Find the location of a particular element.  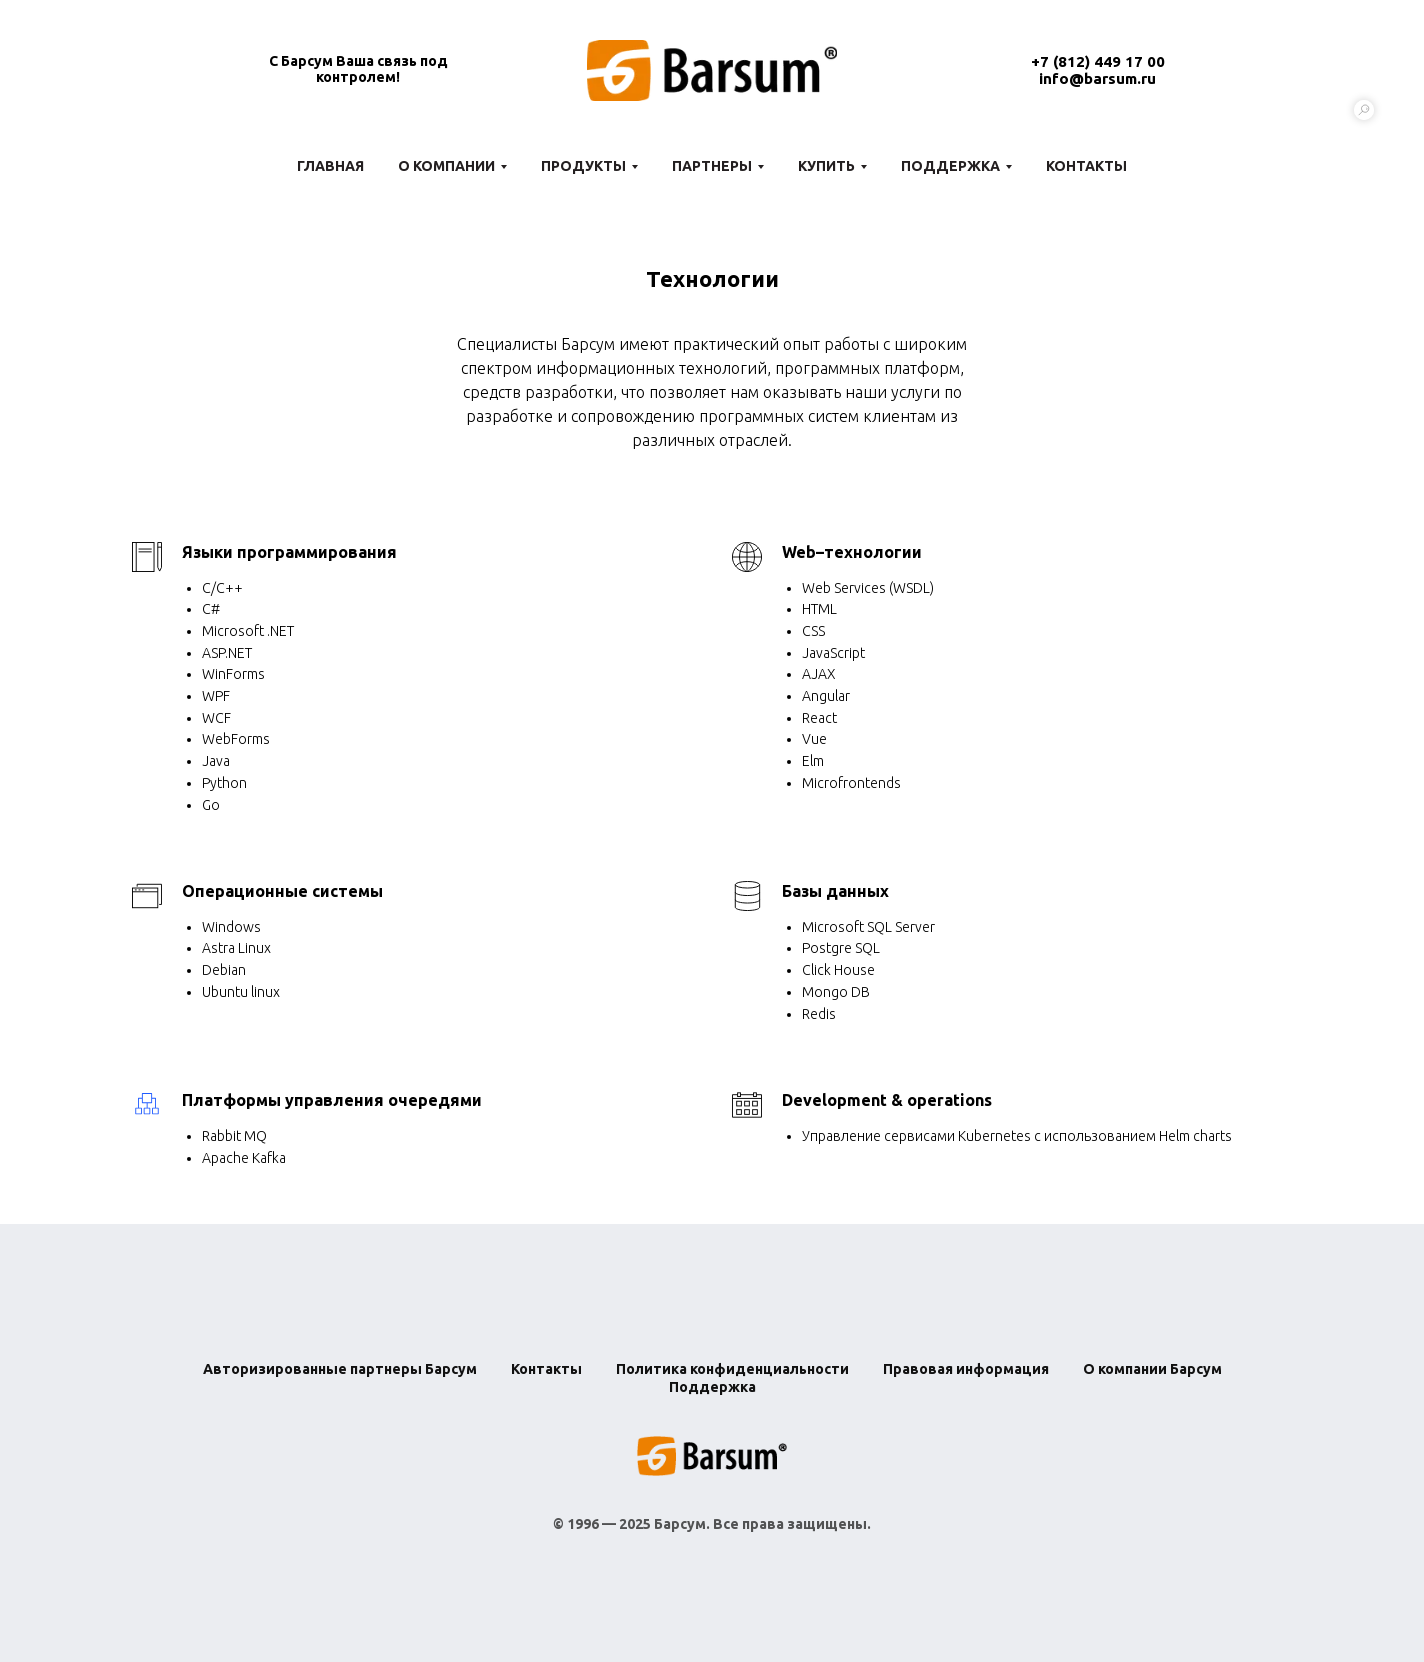

Авторизированные партнеры Барсум is located at coordinates (340, 1369).